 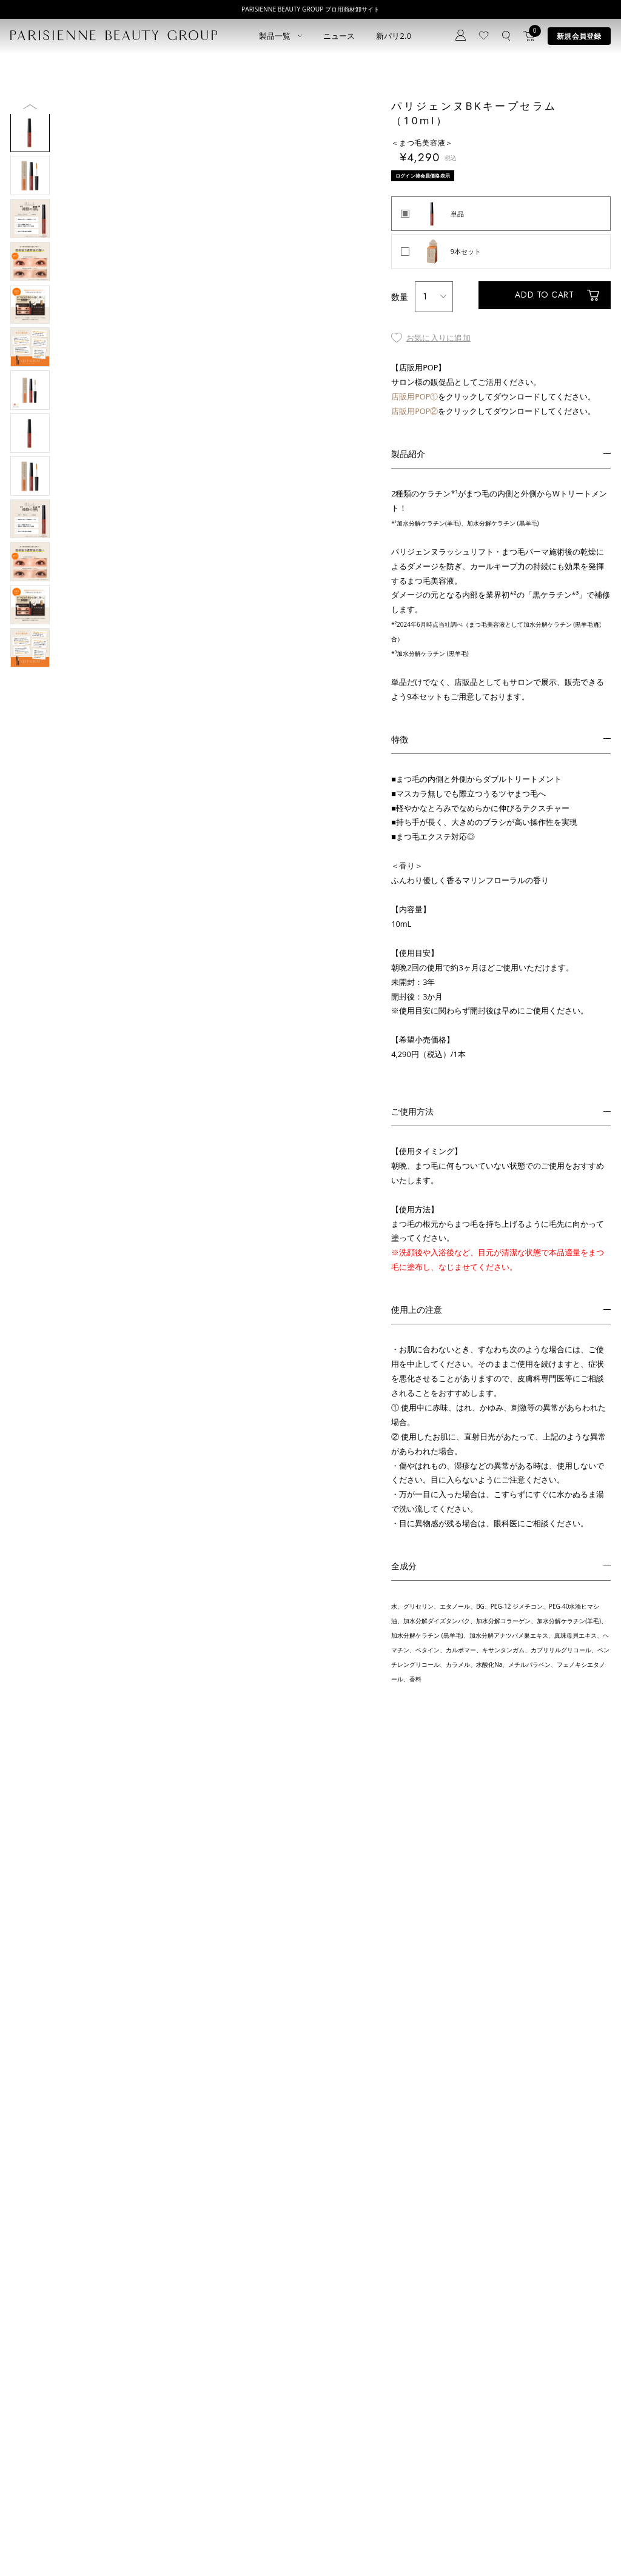 I want to click on Previous, so click(x=30, y=106).